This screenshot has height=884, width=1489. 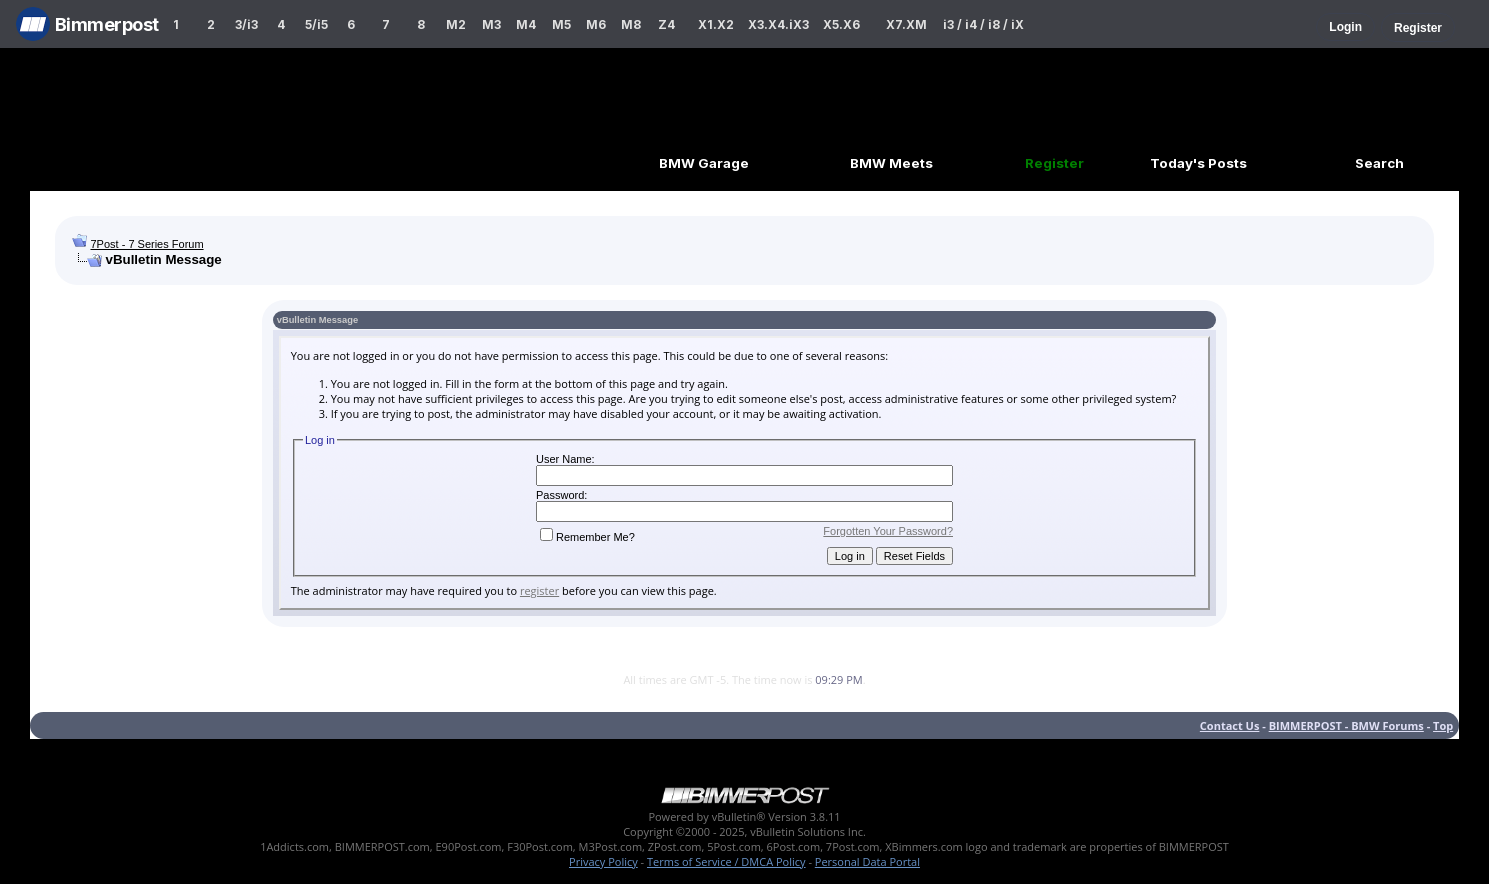 What do you see at coordinates (526, 24) in the screenshot?
I see `M4` at bounding box center [526, 24].